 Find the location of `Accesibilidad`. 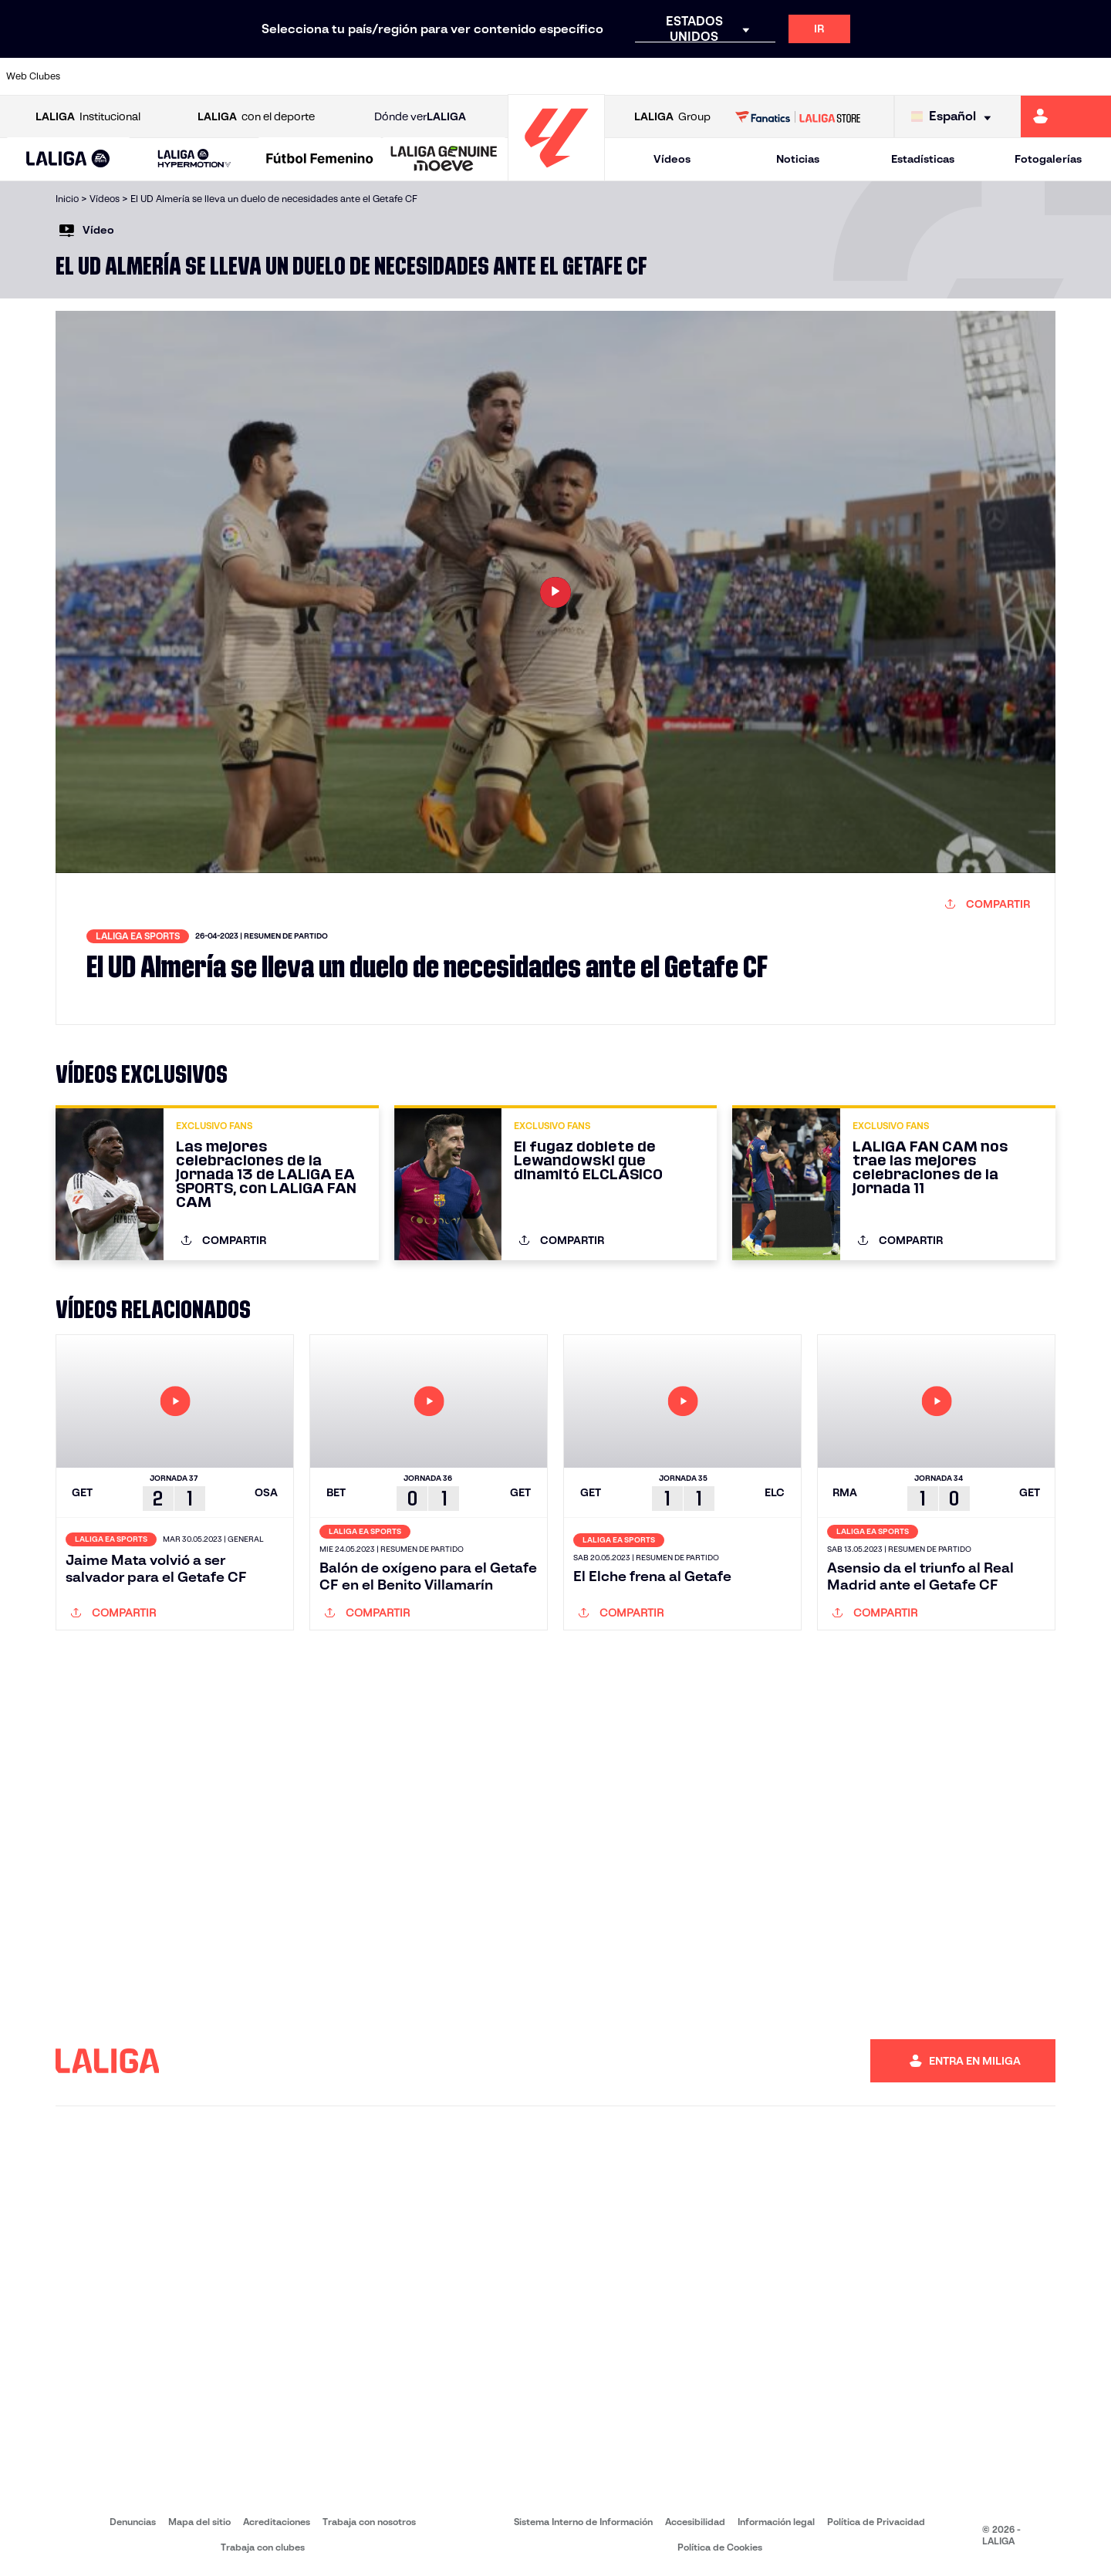

Accesibilidad is located at coordinates (695, 2522).